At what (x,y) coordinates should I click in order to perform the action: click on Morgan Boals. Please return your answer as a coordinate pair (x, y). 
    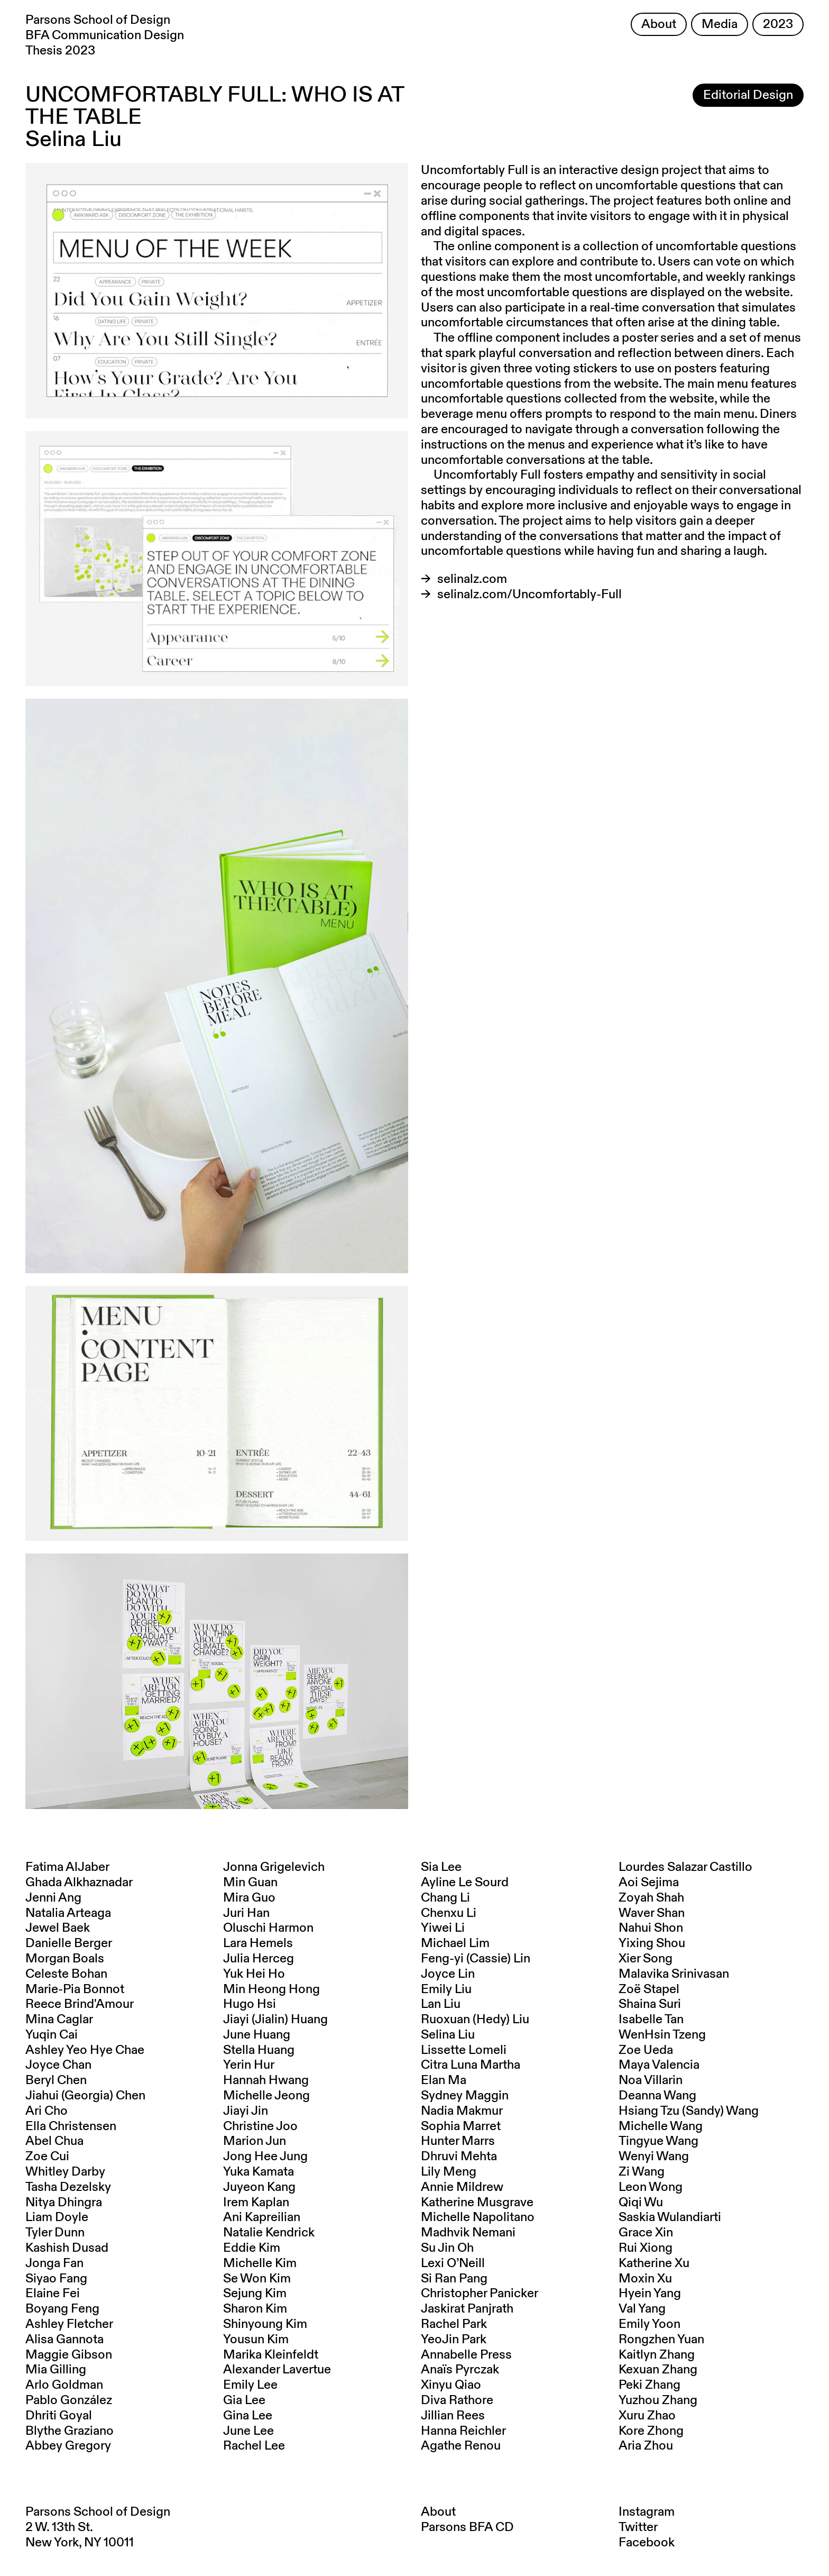
    Looking at the image, I should click on (64, 1959).